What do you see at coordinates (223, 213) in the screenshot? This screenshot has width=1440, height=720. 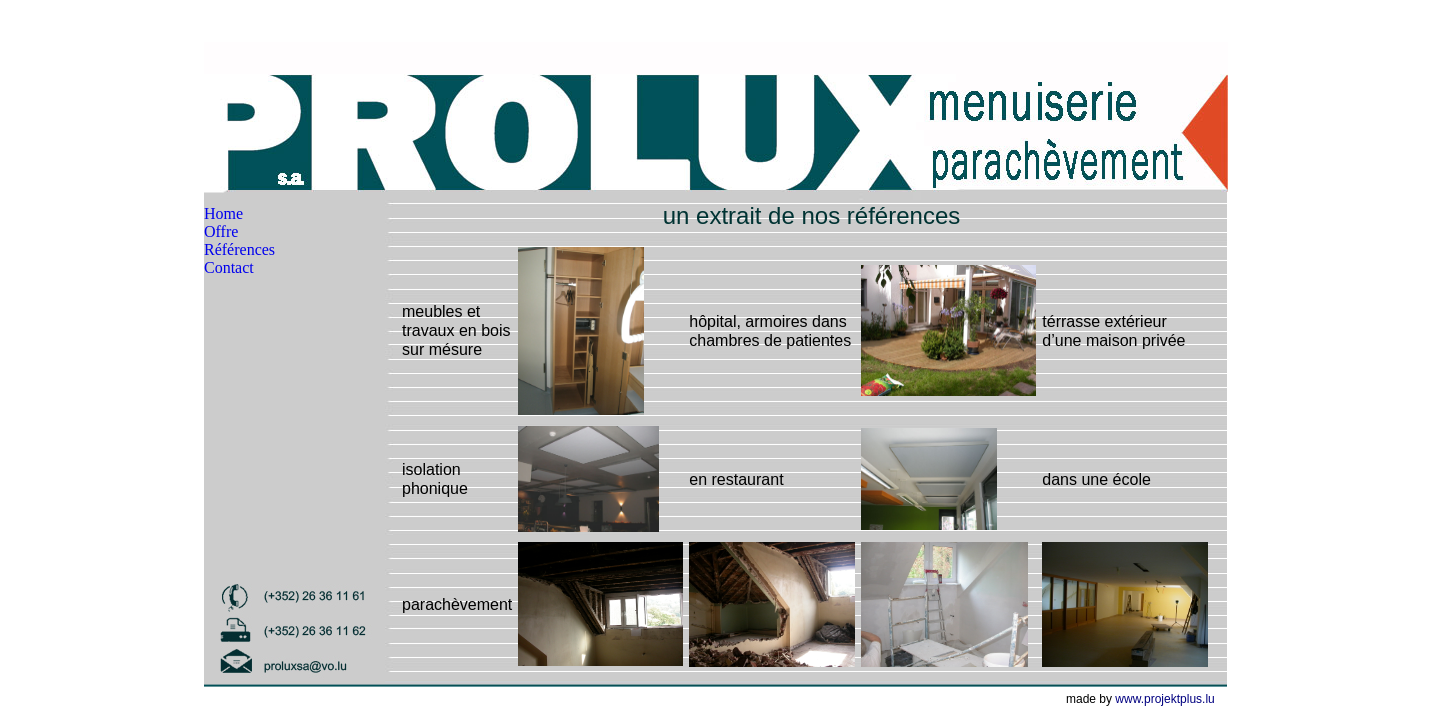 I see `Home` at bounding box center [223, 213].